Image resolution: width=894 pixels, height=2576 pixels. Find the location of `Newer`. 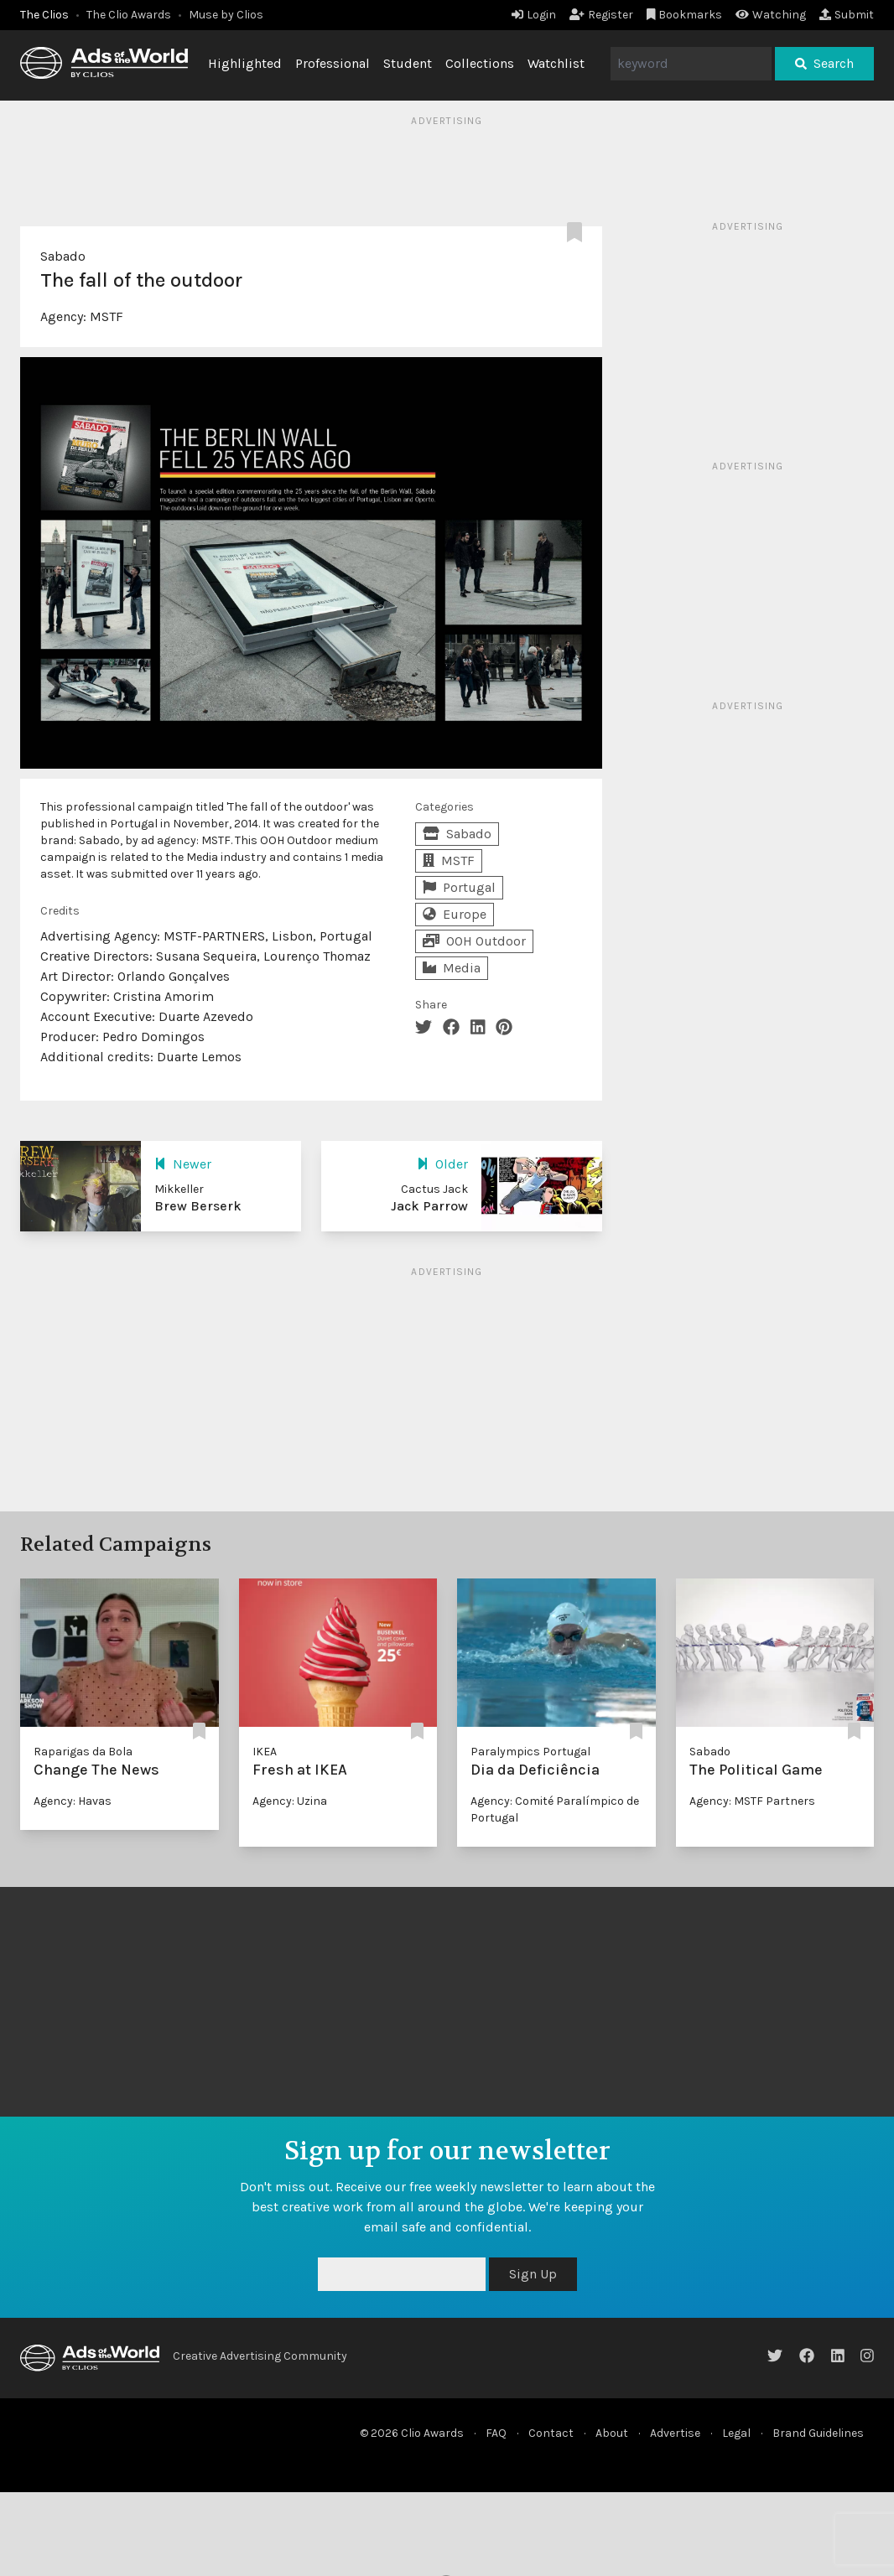

Newer is located at coordinates (182, 1164).